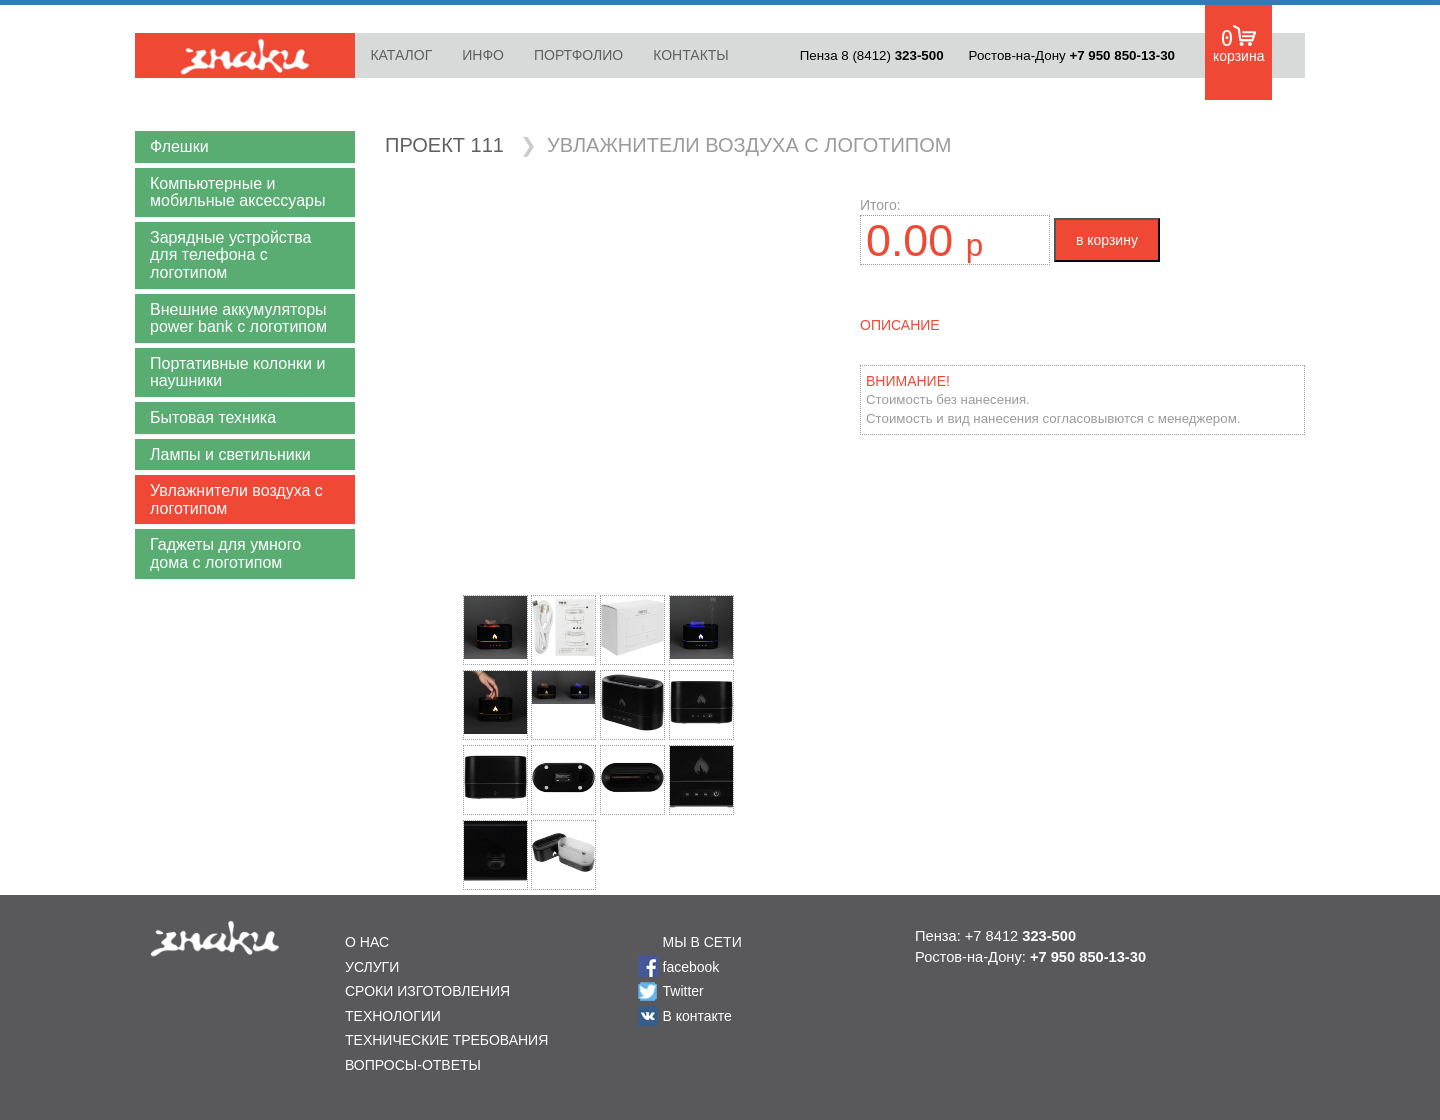 The image size is (1440, 1120). I want to click on КОНТАКТЫ, so click(691, 55).